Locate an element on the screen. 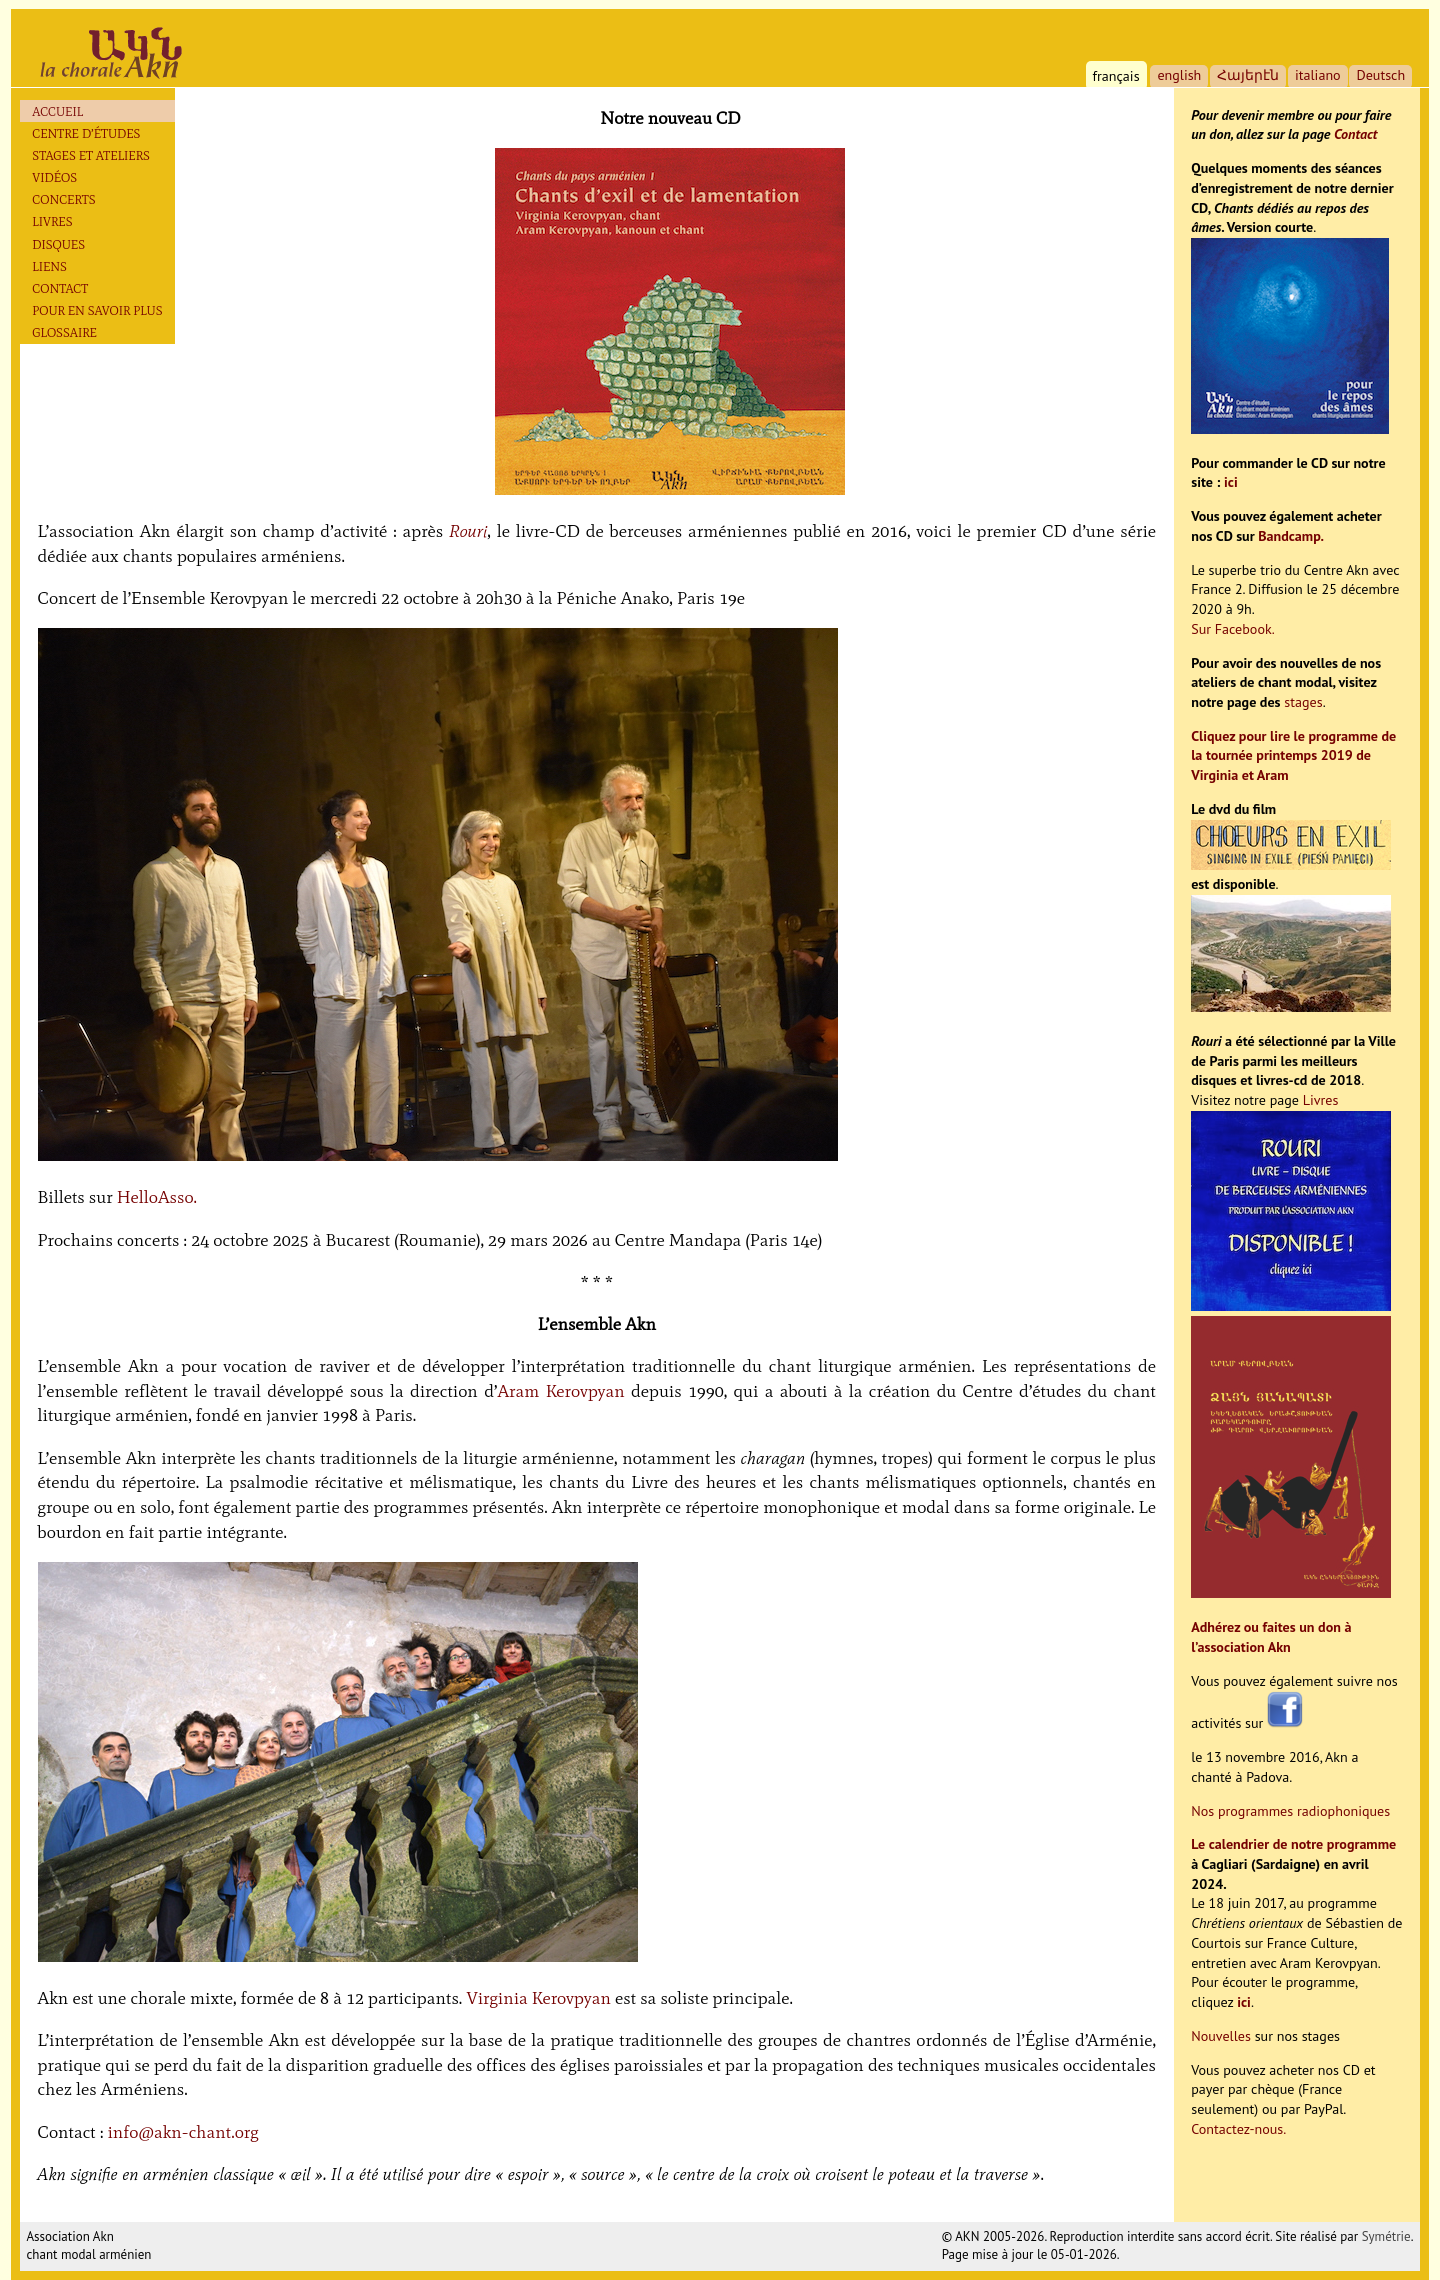  Nouvelles is located at coordinates (1221, 2036).